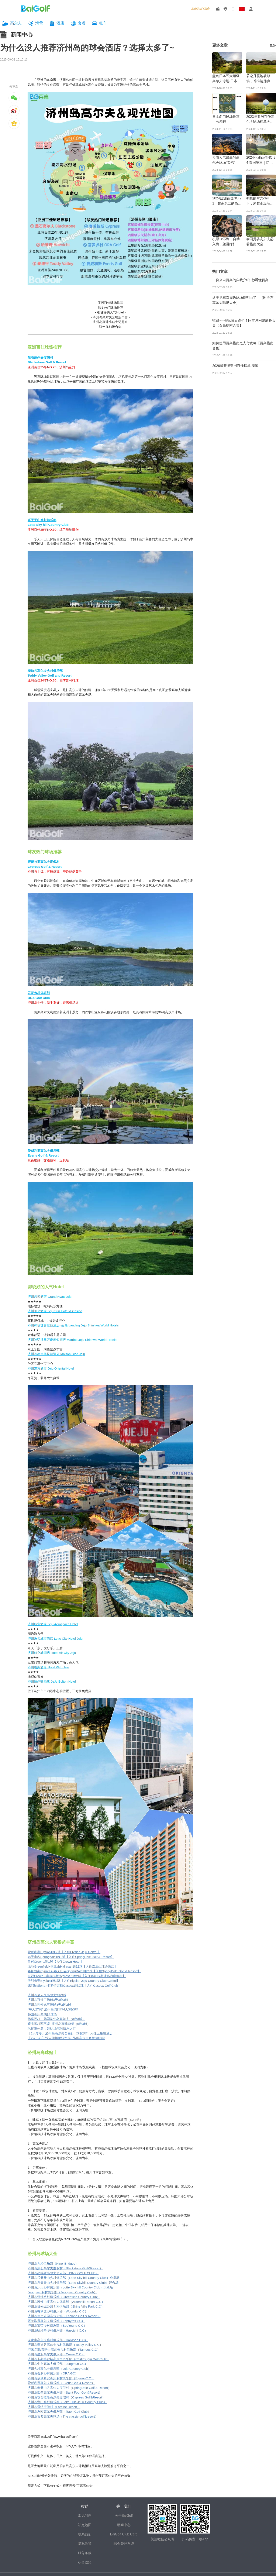 The image size is (276, 2576). What do you see at coordinates (273, 45) in the screenshot?
I see `更多` at bounding box center [273, 45].